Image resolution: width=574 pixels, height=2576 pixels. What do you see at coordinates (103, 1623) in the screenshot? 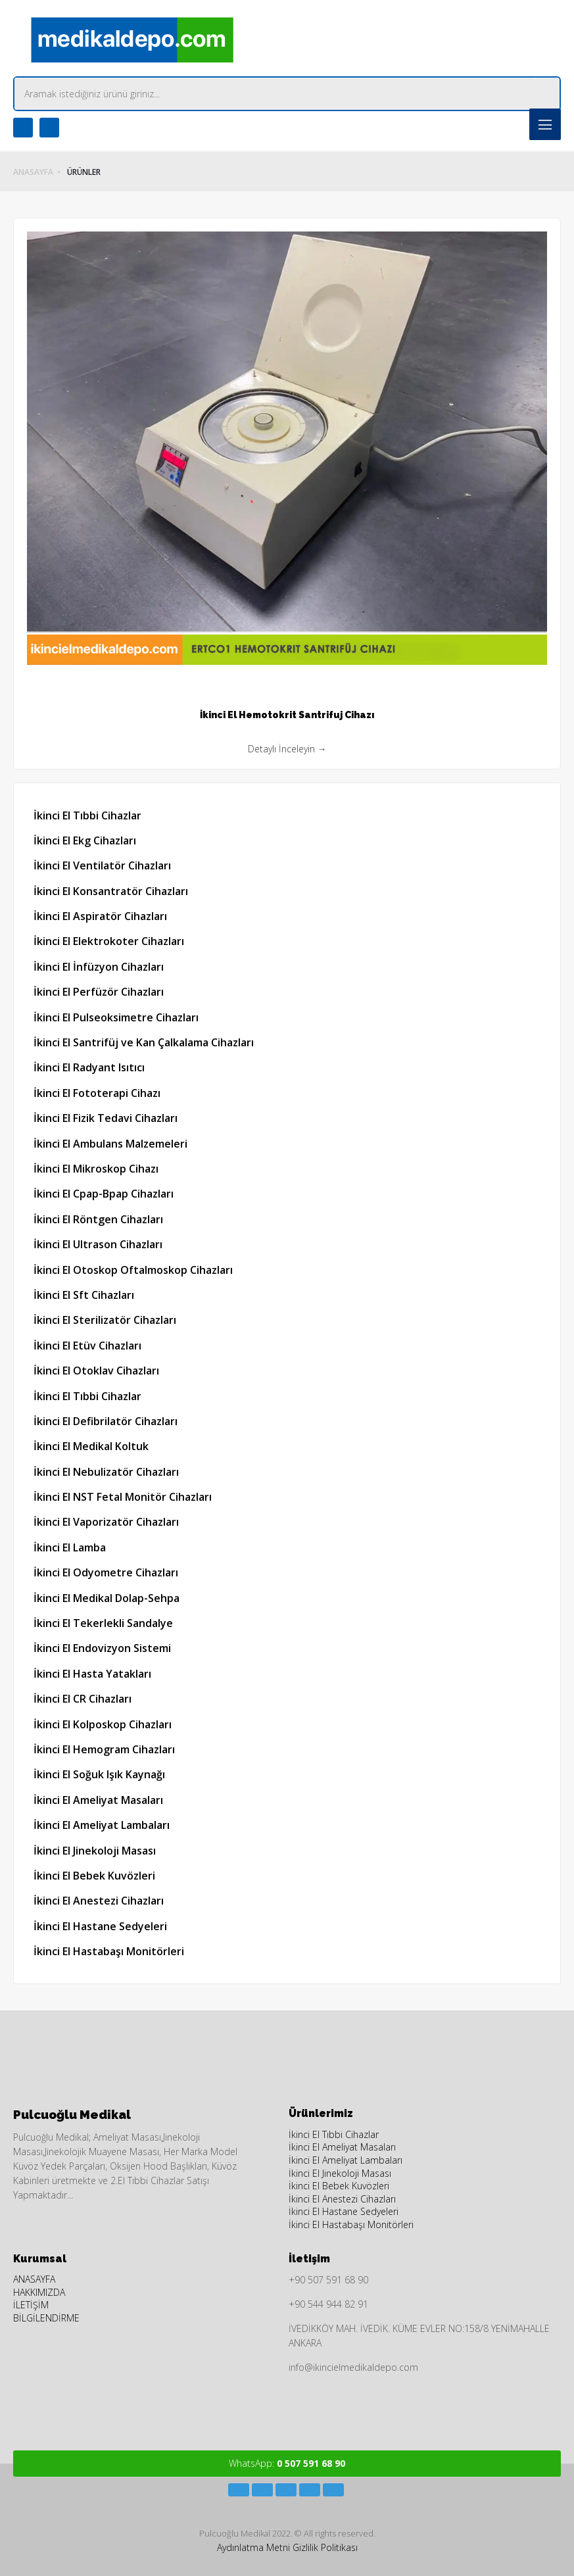
I see `İkinci El Tekerlekli Sandalye` at bounding box center [103, 1623].